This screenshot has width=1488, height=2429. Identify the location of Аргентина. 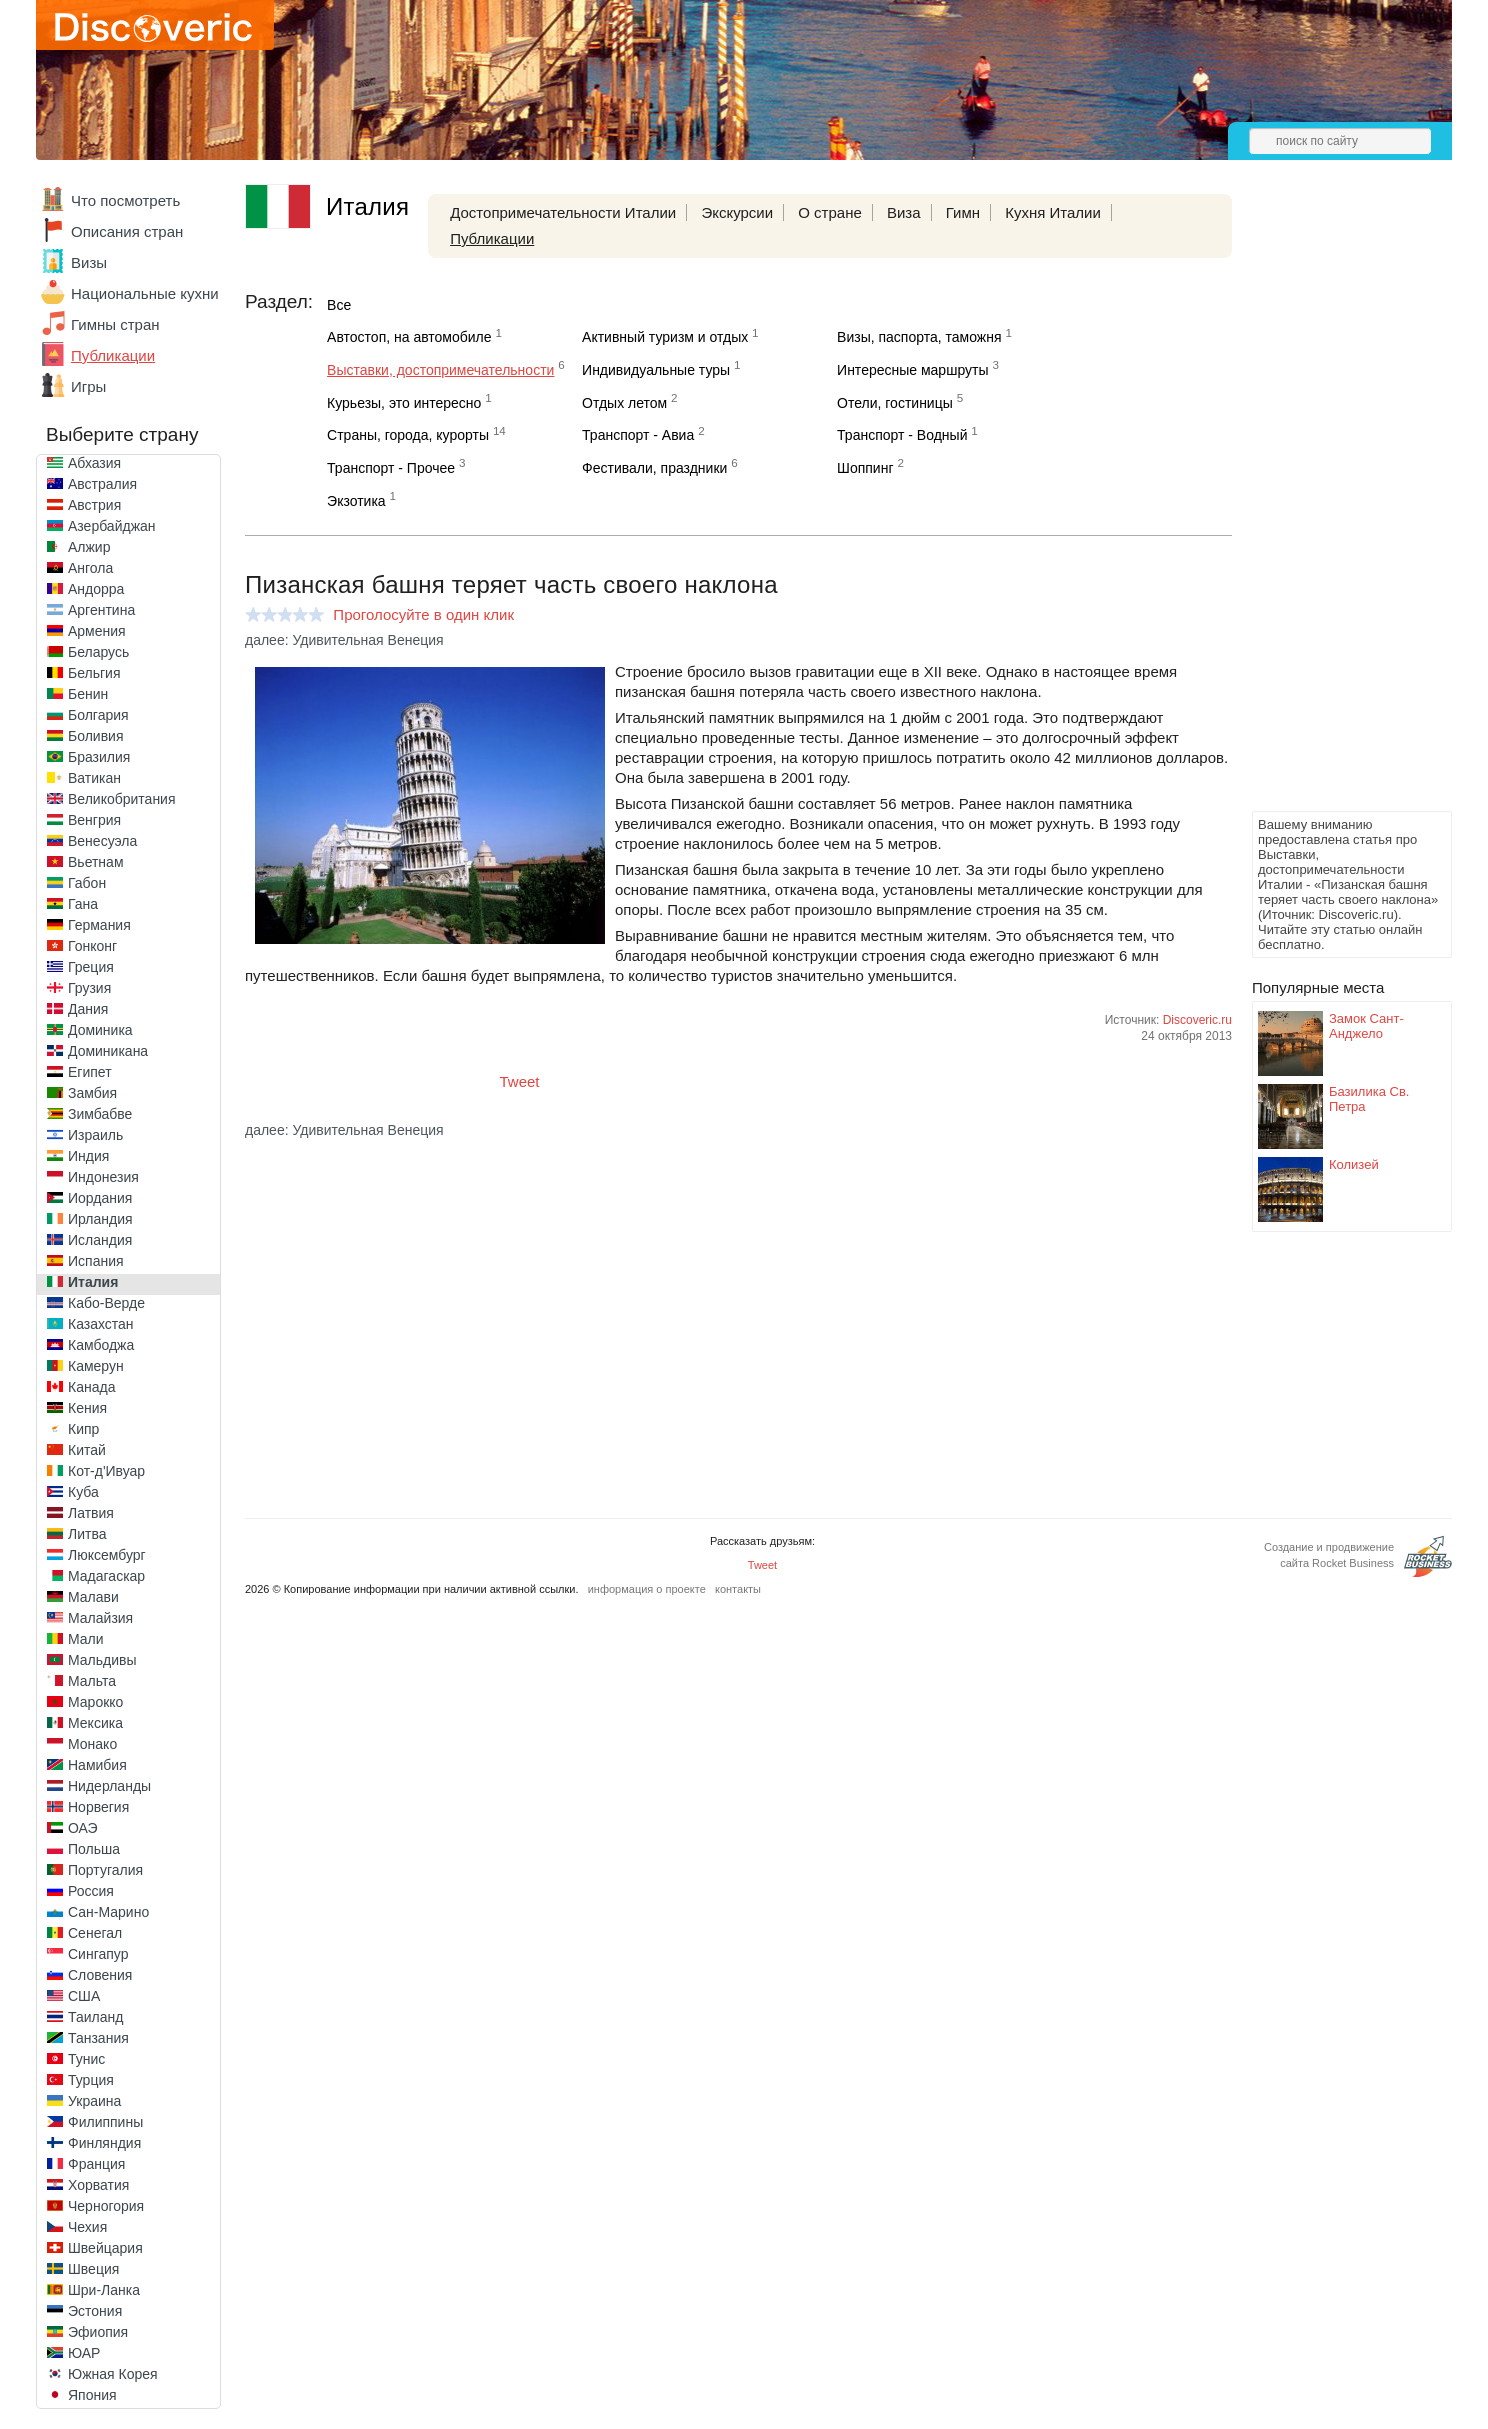
(101, 610).